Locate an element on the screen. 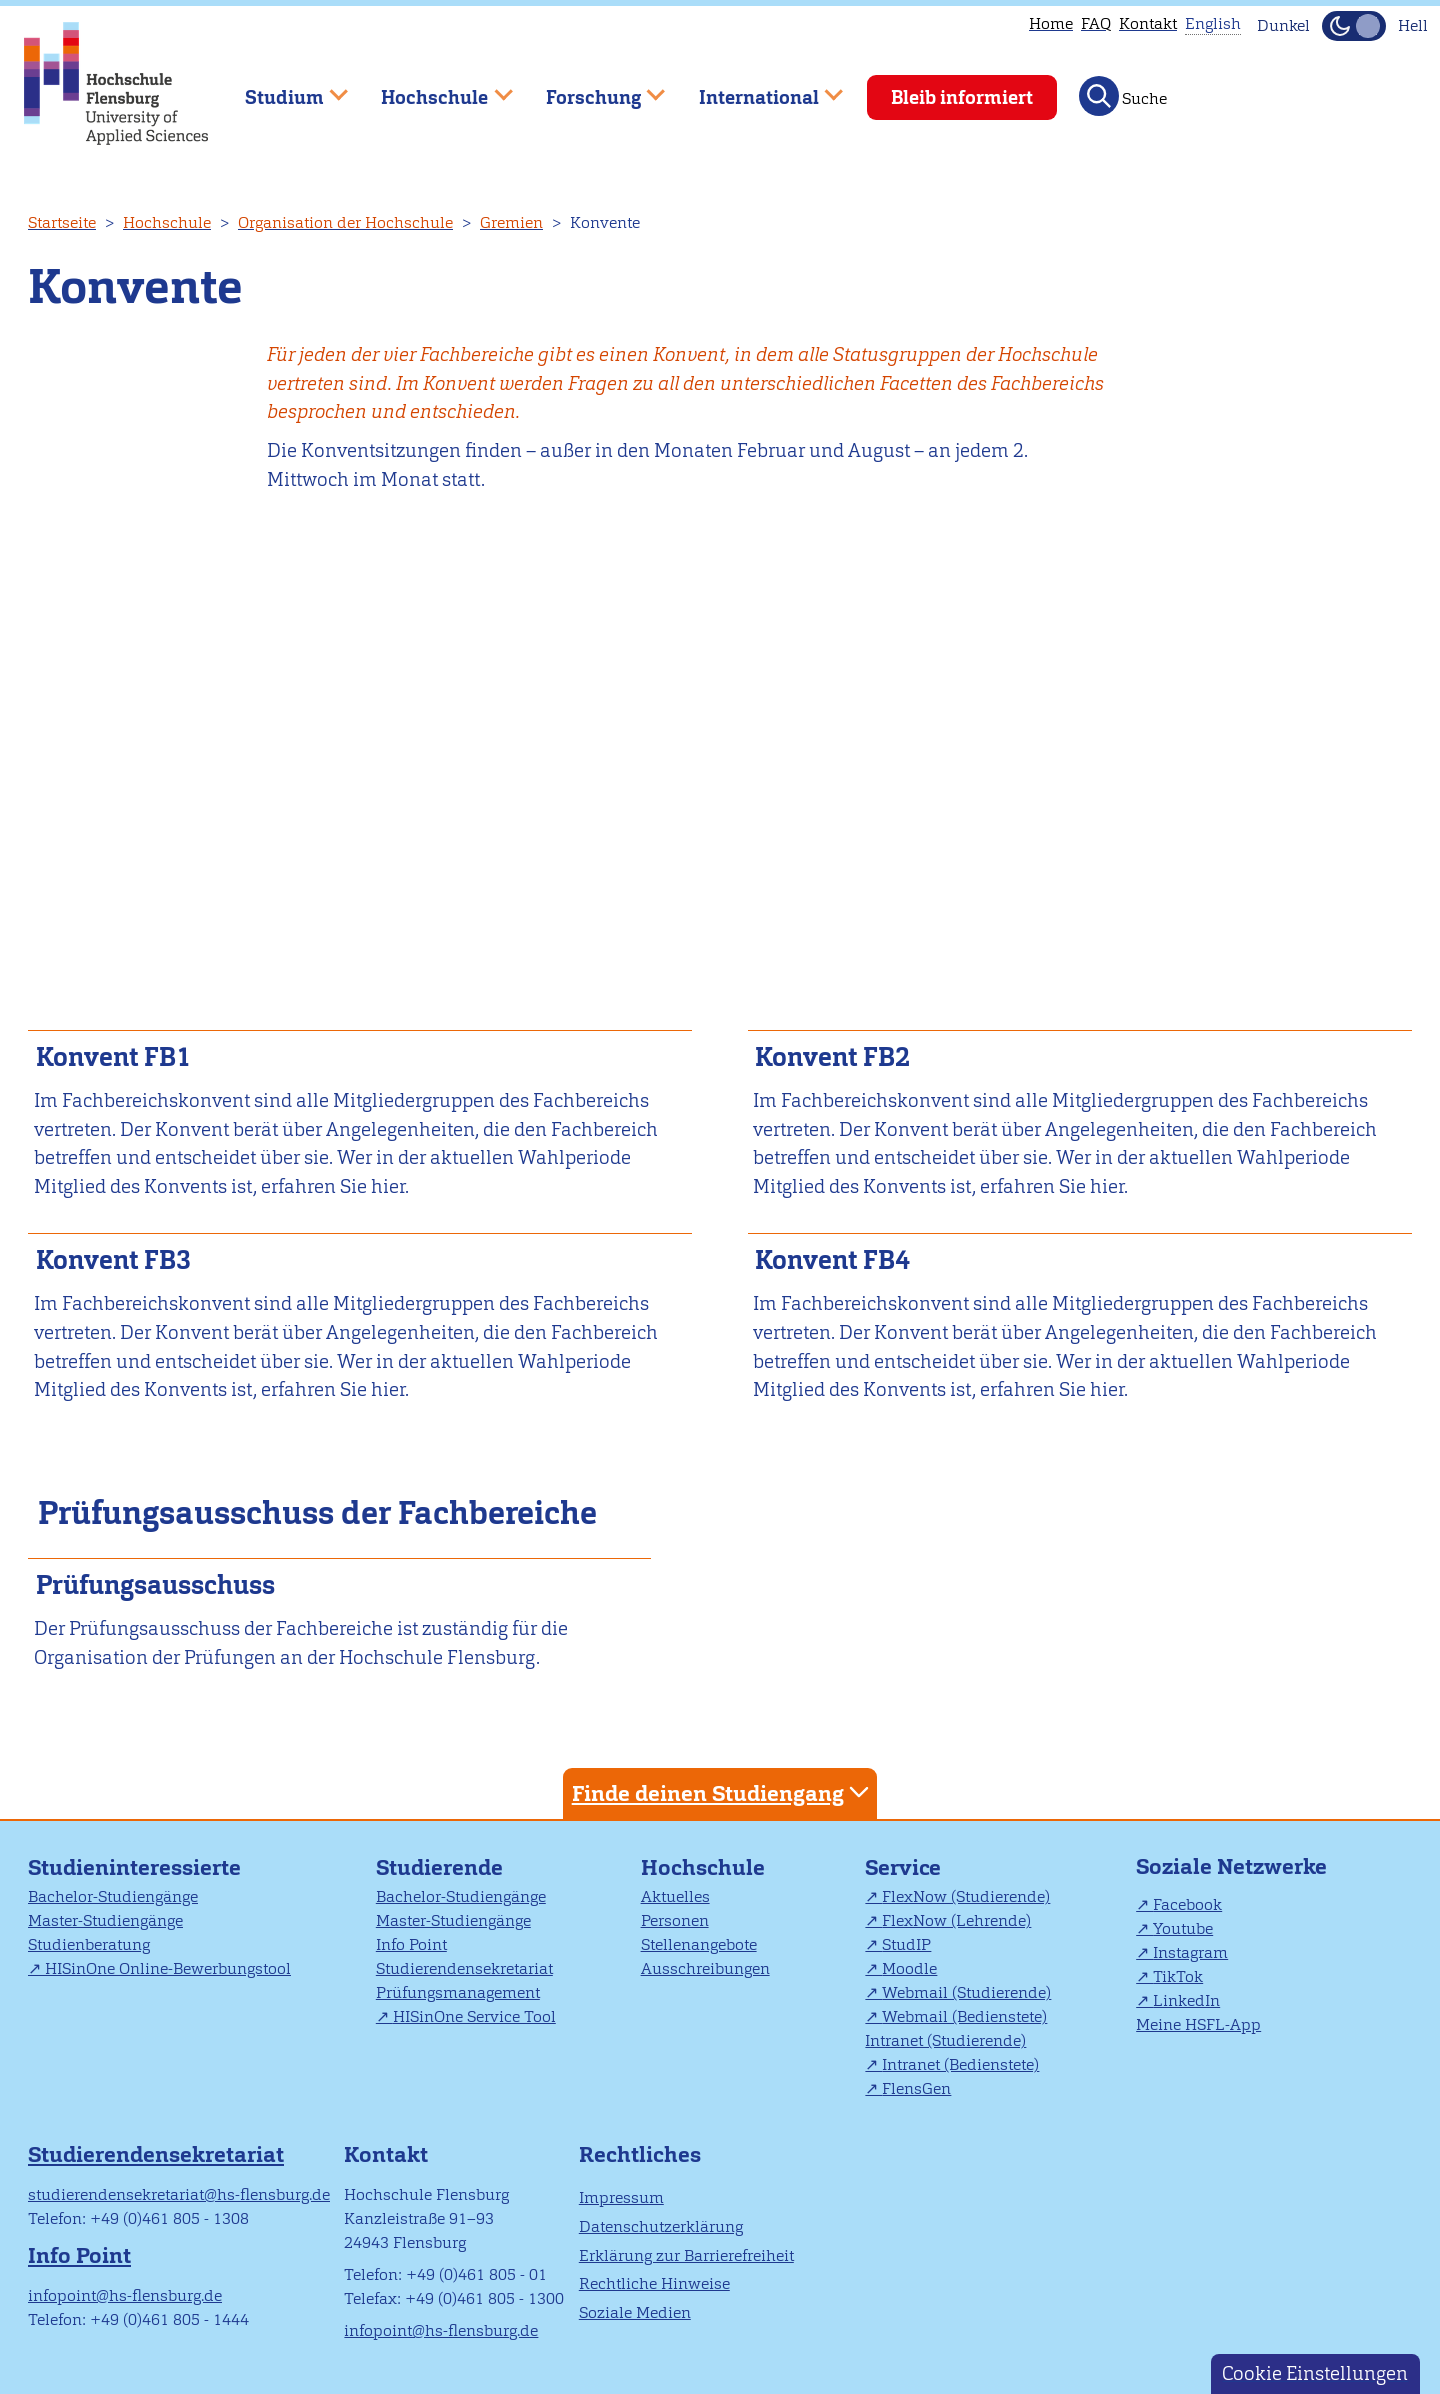 This screenshot has height=2394, width=1440. Gremien is located at coordinates (511, 222).